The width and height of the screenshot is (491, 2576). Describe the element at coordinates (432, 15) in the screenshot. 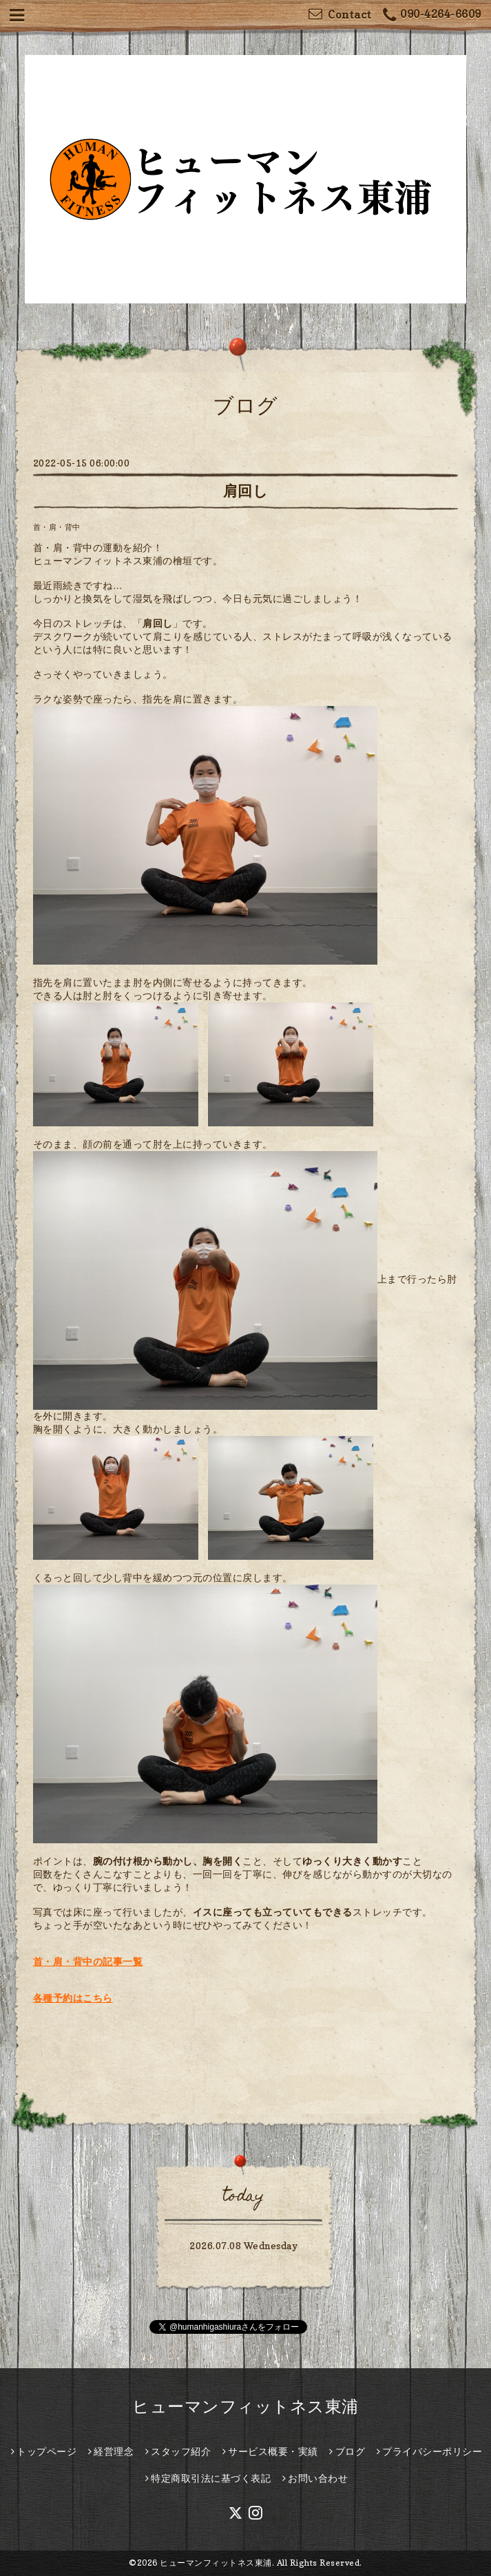

I see `090-4264-6609` at that location.